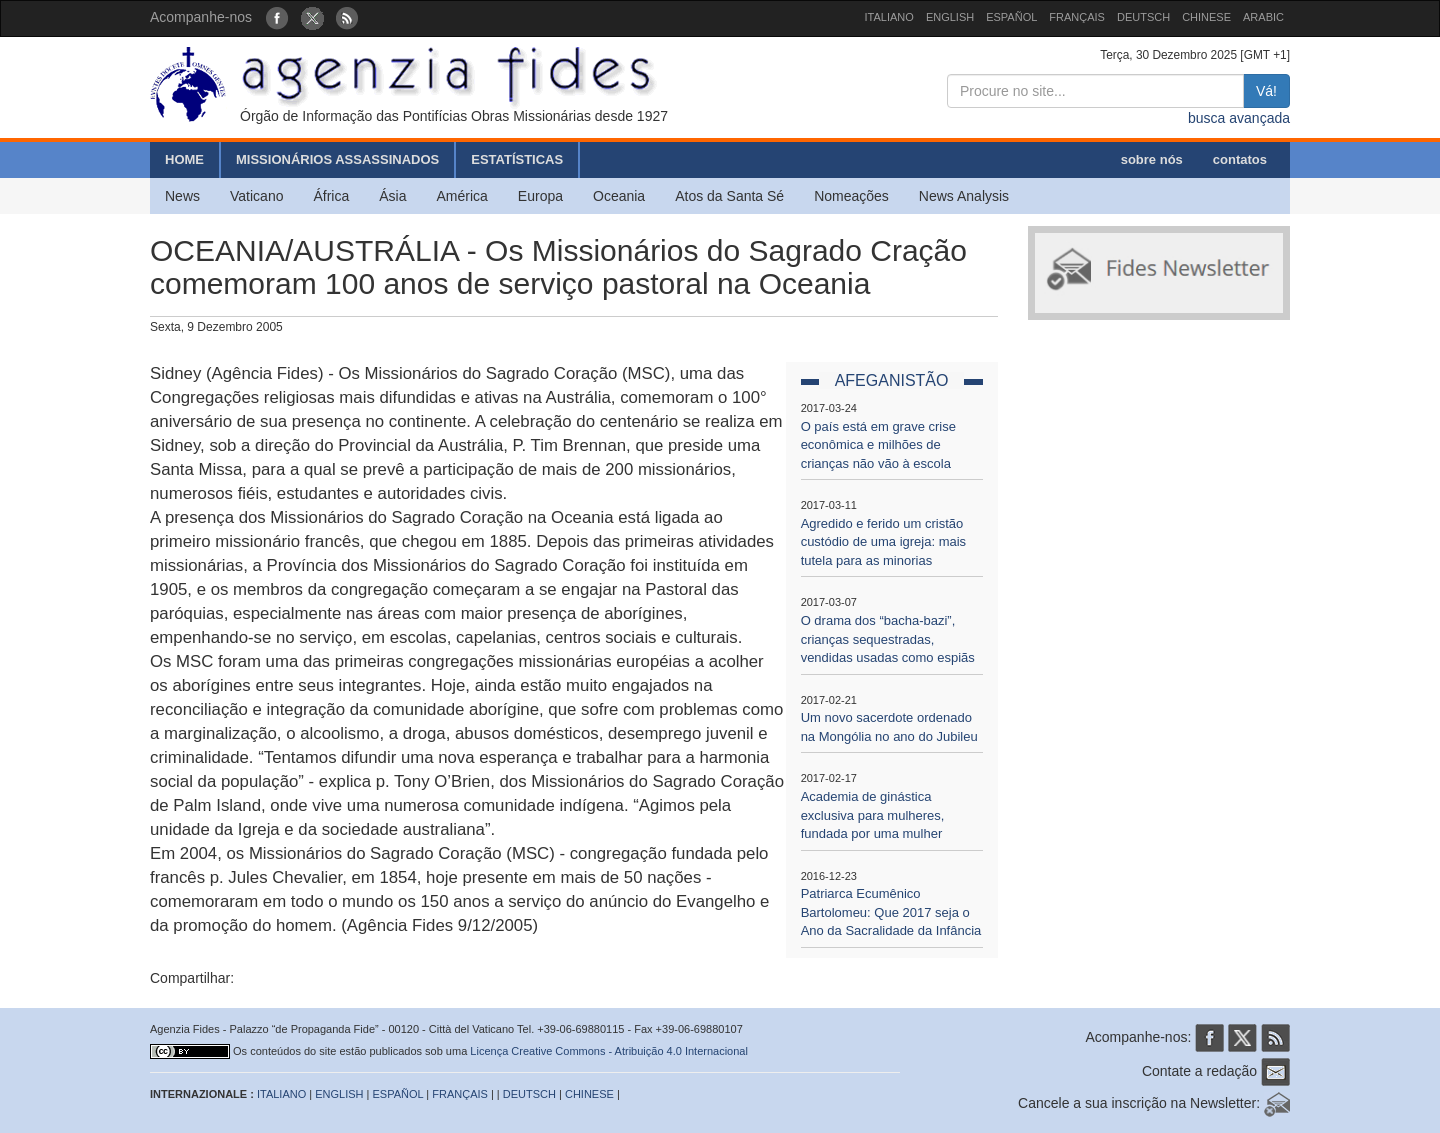 Image resolution: width=1440 pixels, height=1133 pixels. What do you see at coordinates (331, 196) in the screenshot?
I see `África` at bounding box center [331, 196].